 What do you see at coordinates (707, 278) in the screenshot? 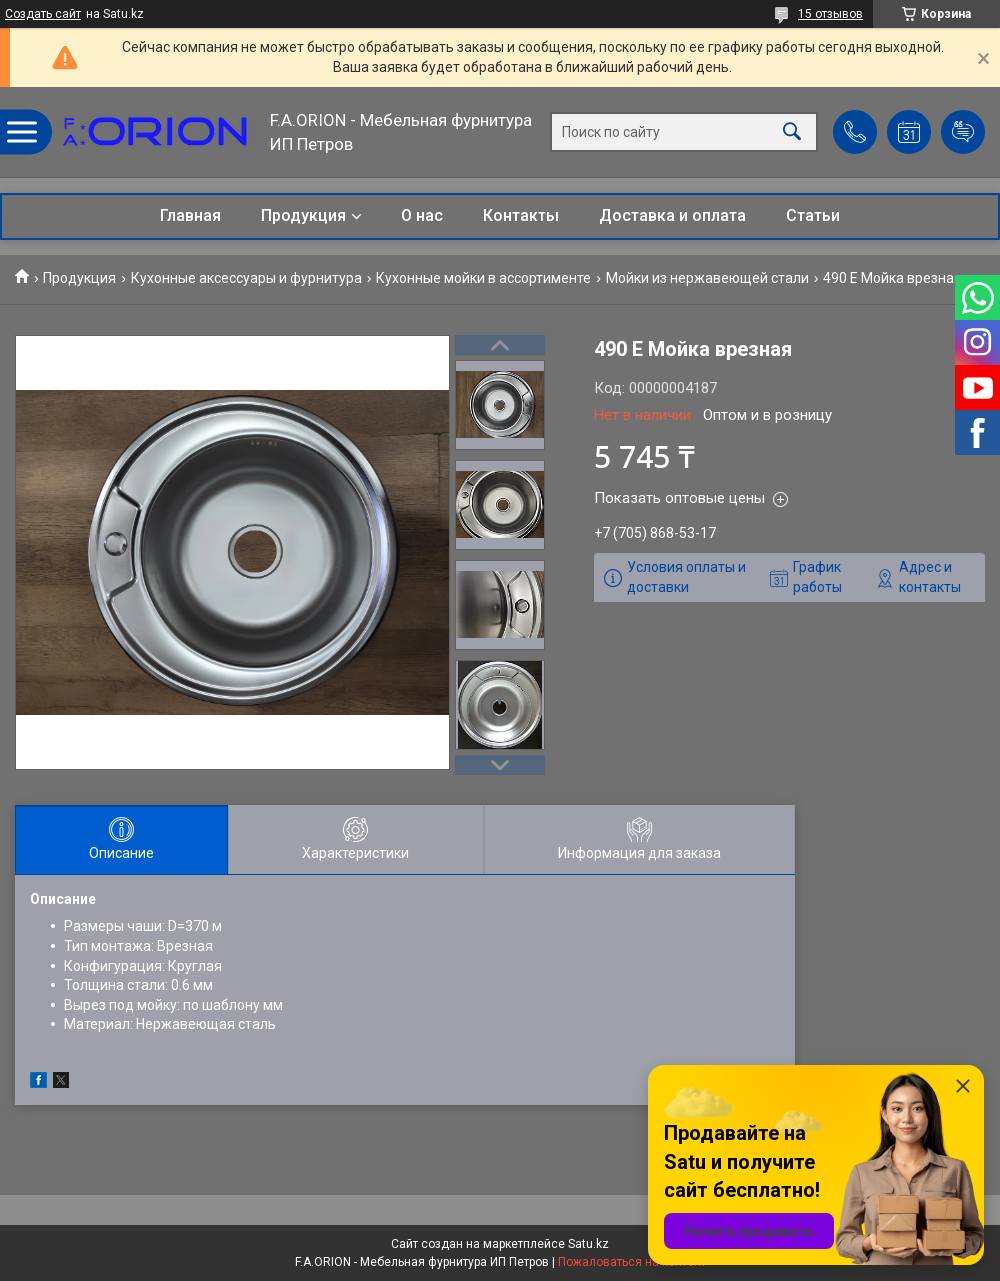
I see `Мойки из нержавеющей стали` at bounding box center [707, 278].